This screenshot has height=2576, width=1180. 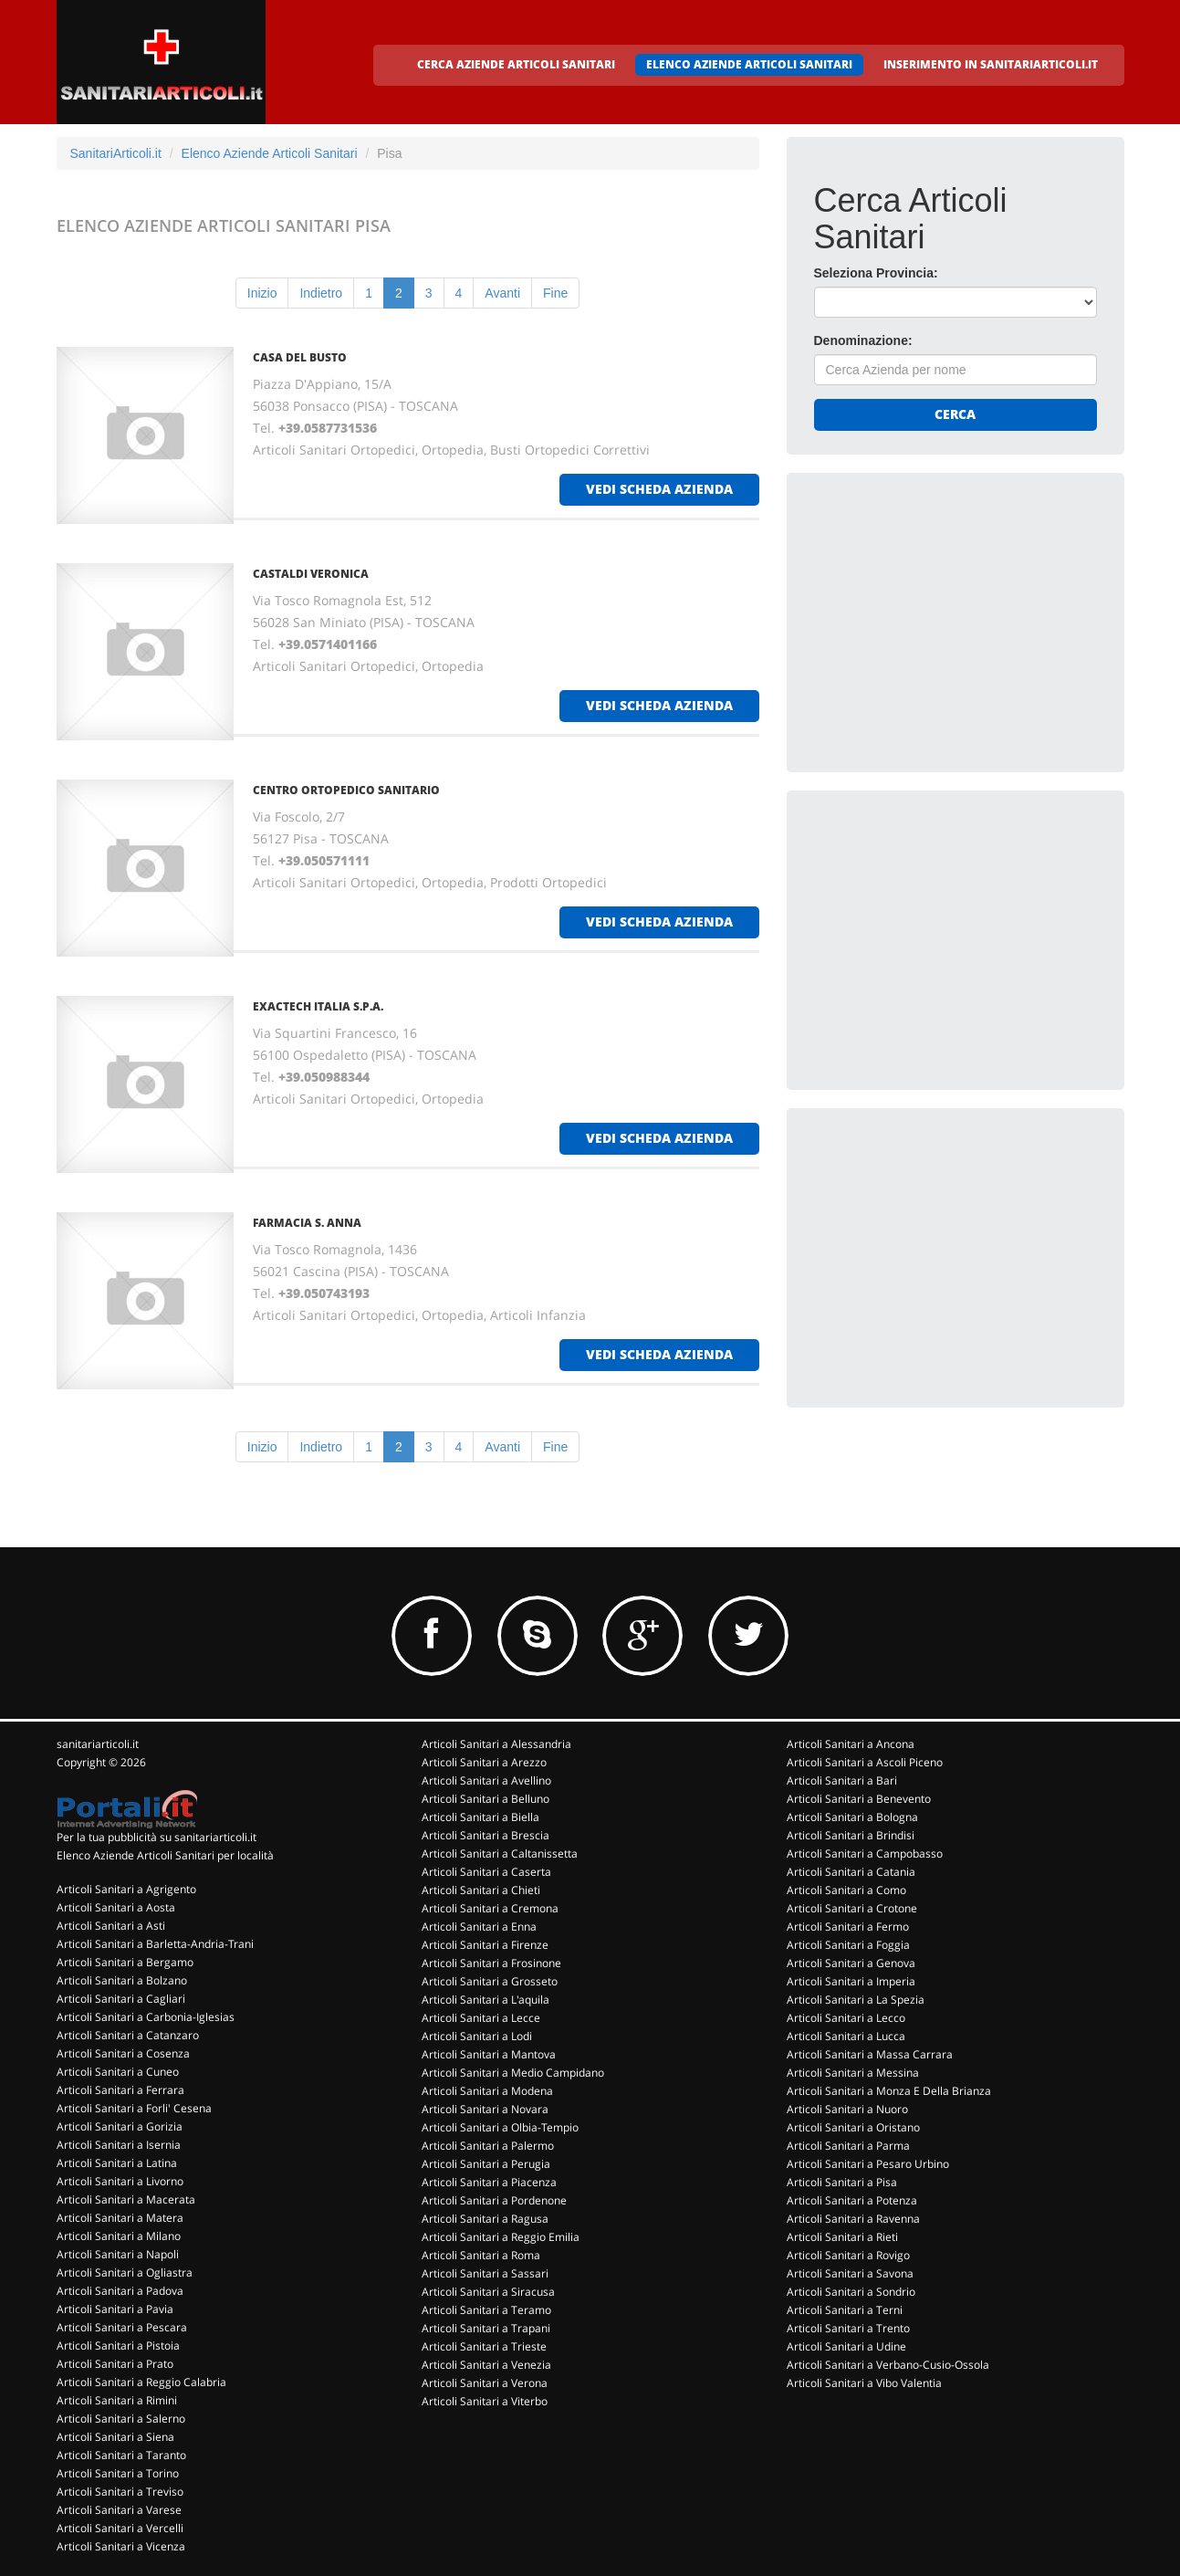 What do you see at coordinates (115, 2309) in the screenshot?
I see `Articoli Sanitari a Pavia` at bounding box center [115, 2309].